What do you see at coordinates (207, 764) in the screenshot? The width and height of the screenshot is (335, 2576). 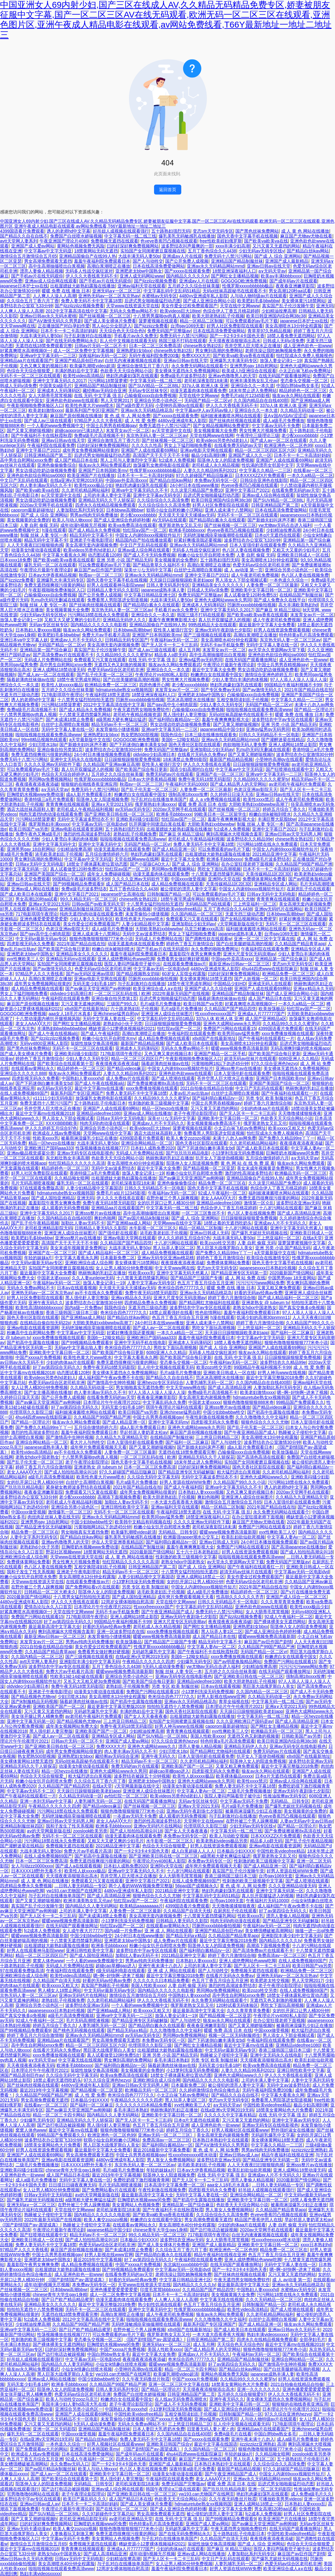 I see `伊人久久大香线蕉在观看` at bounding box center [207, 764].